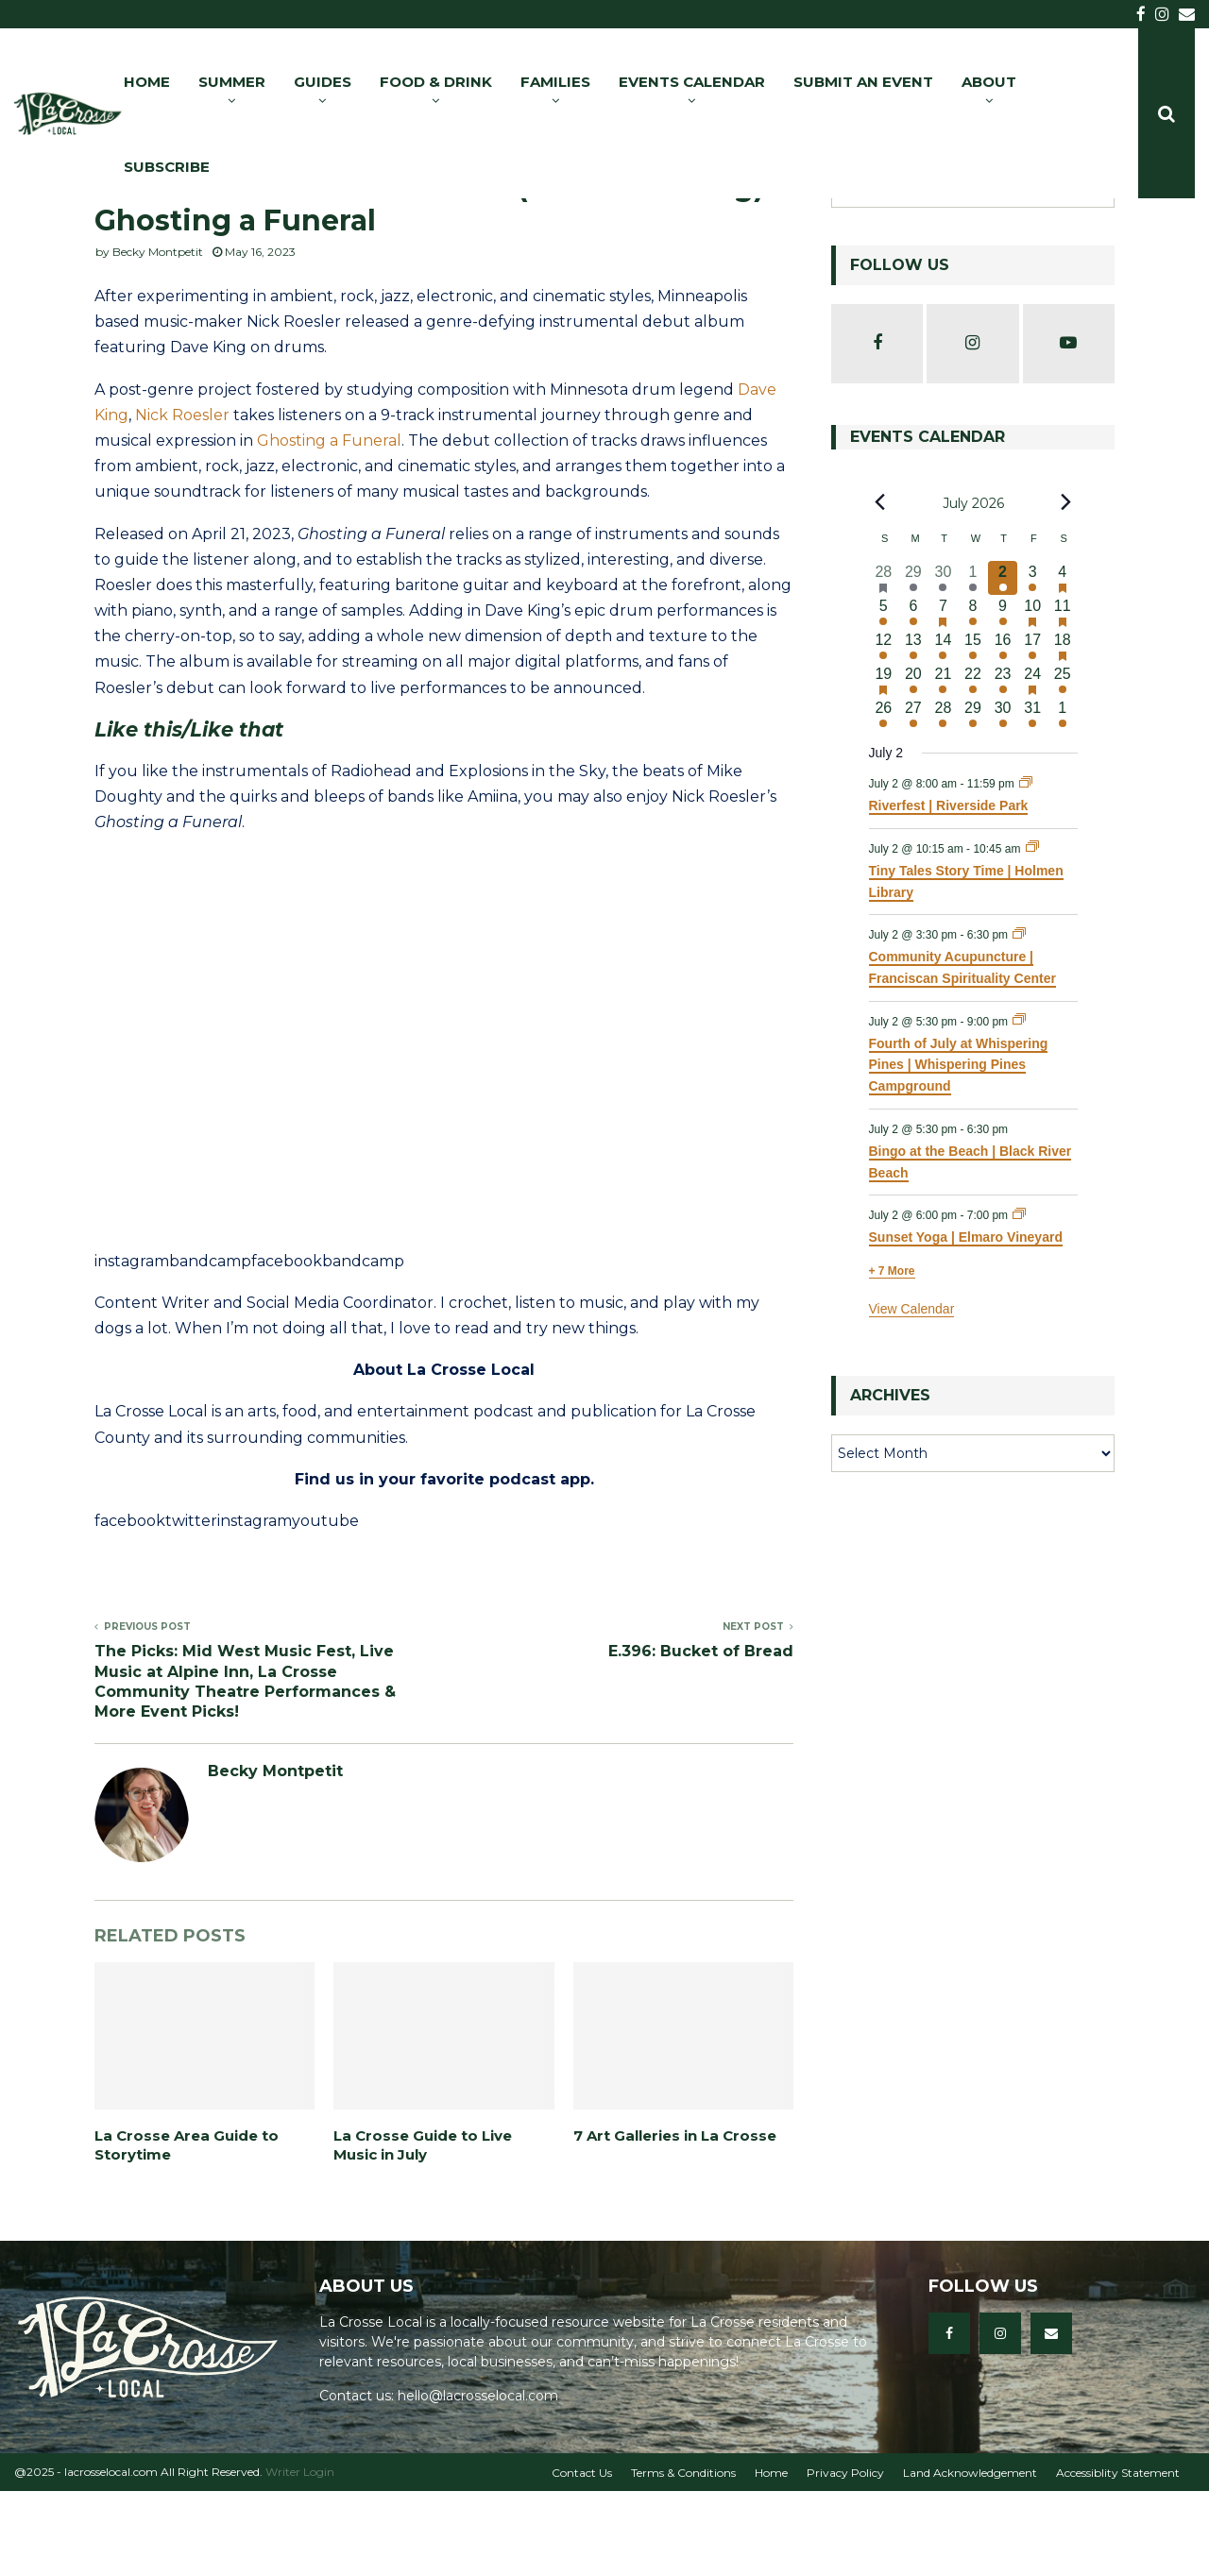 This screenshot has height=2576, width=1209. What do you see at coordinates (973, 731) in the screenshot?
I see `[July 15, 20 events, upcoming day]` at bounding box center [973, 731].